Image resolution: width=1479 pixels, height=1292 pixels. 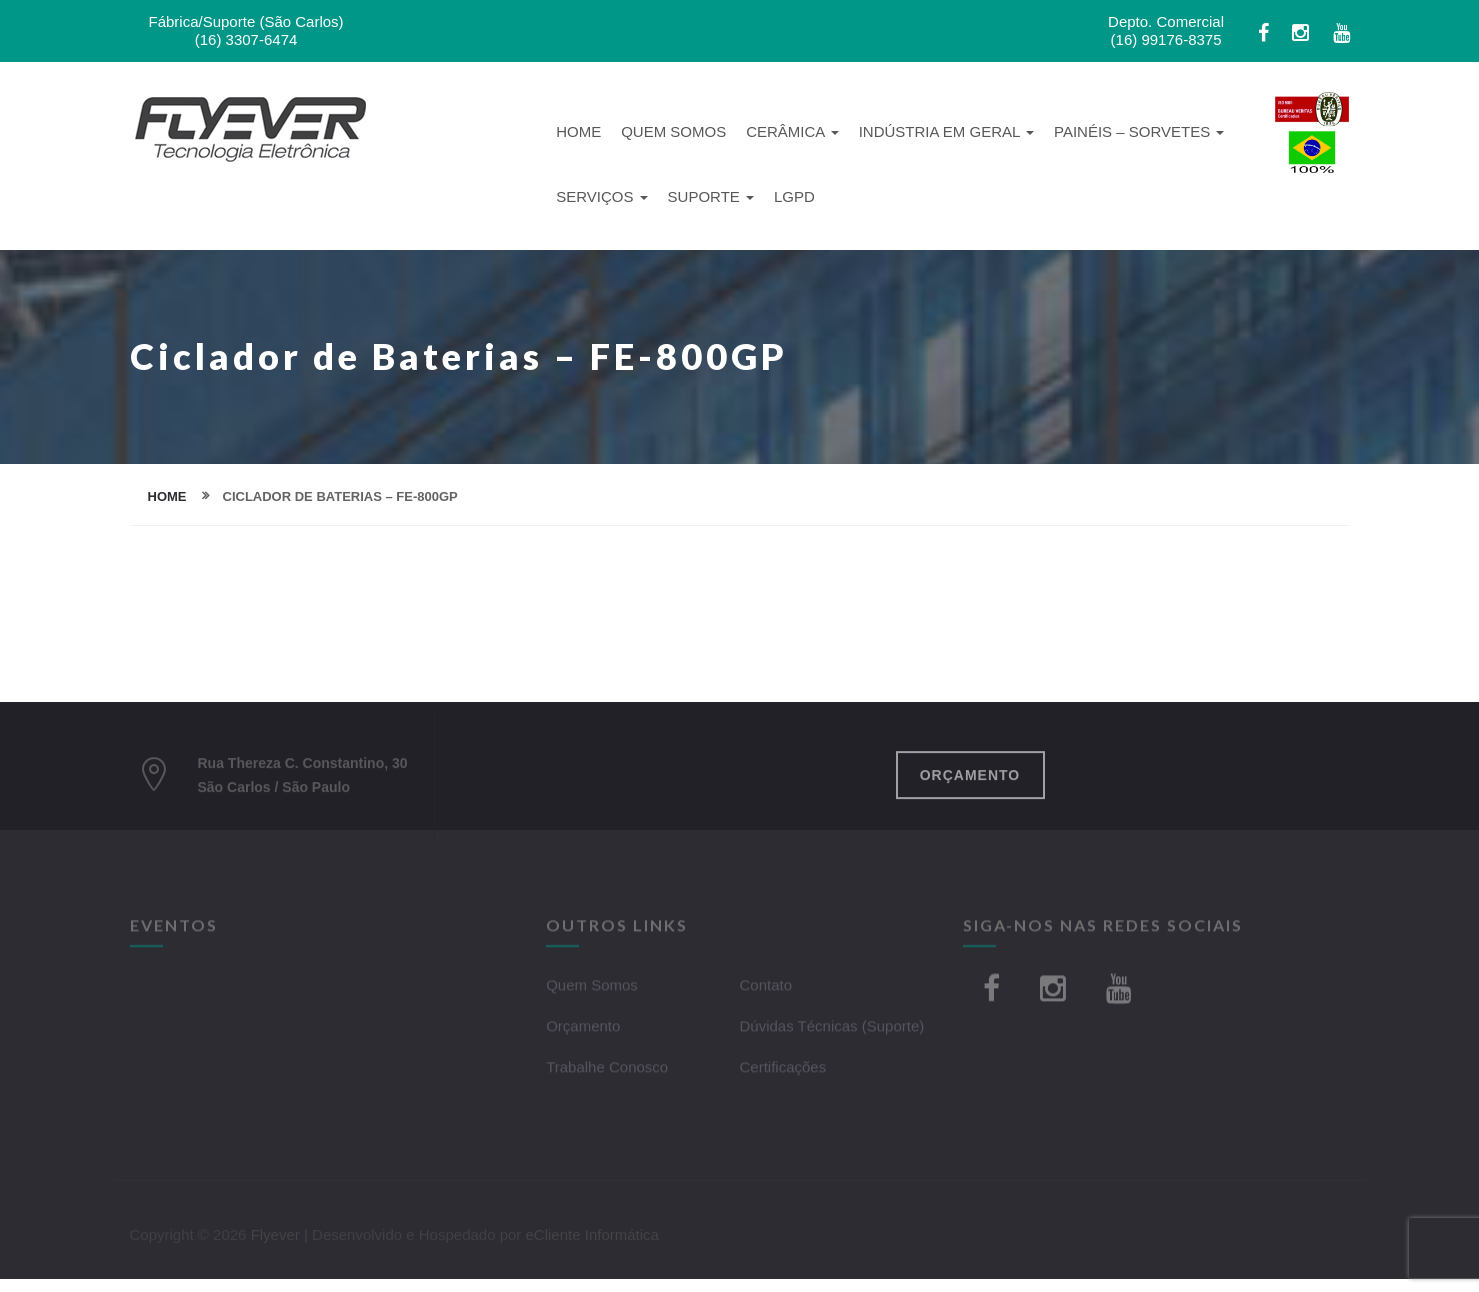 What do you see at coordinates (794, 196) in the screenshot?
I see `LGPD` at bounding box center [794, 196].